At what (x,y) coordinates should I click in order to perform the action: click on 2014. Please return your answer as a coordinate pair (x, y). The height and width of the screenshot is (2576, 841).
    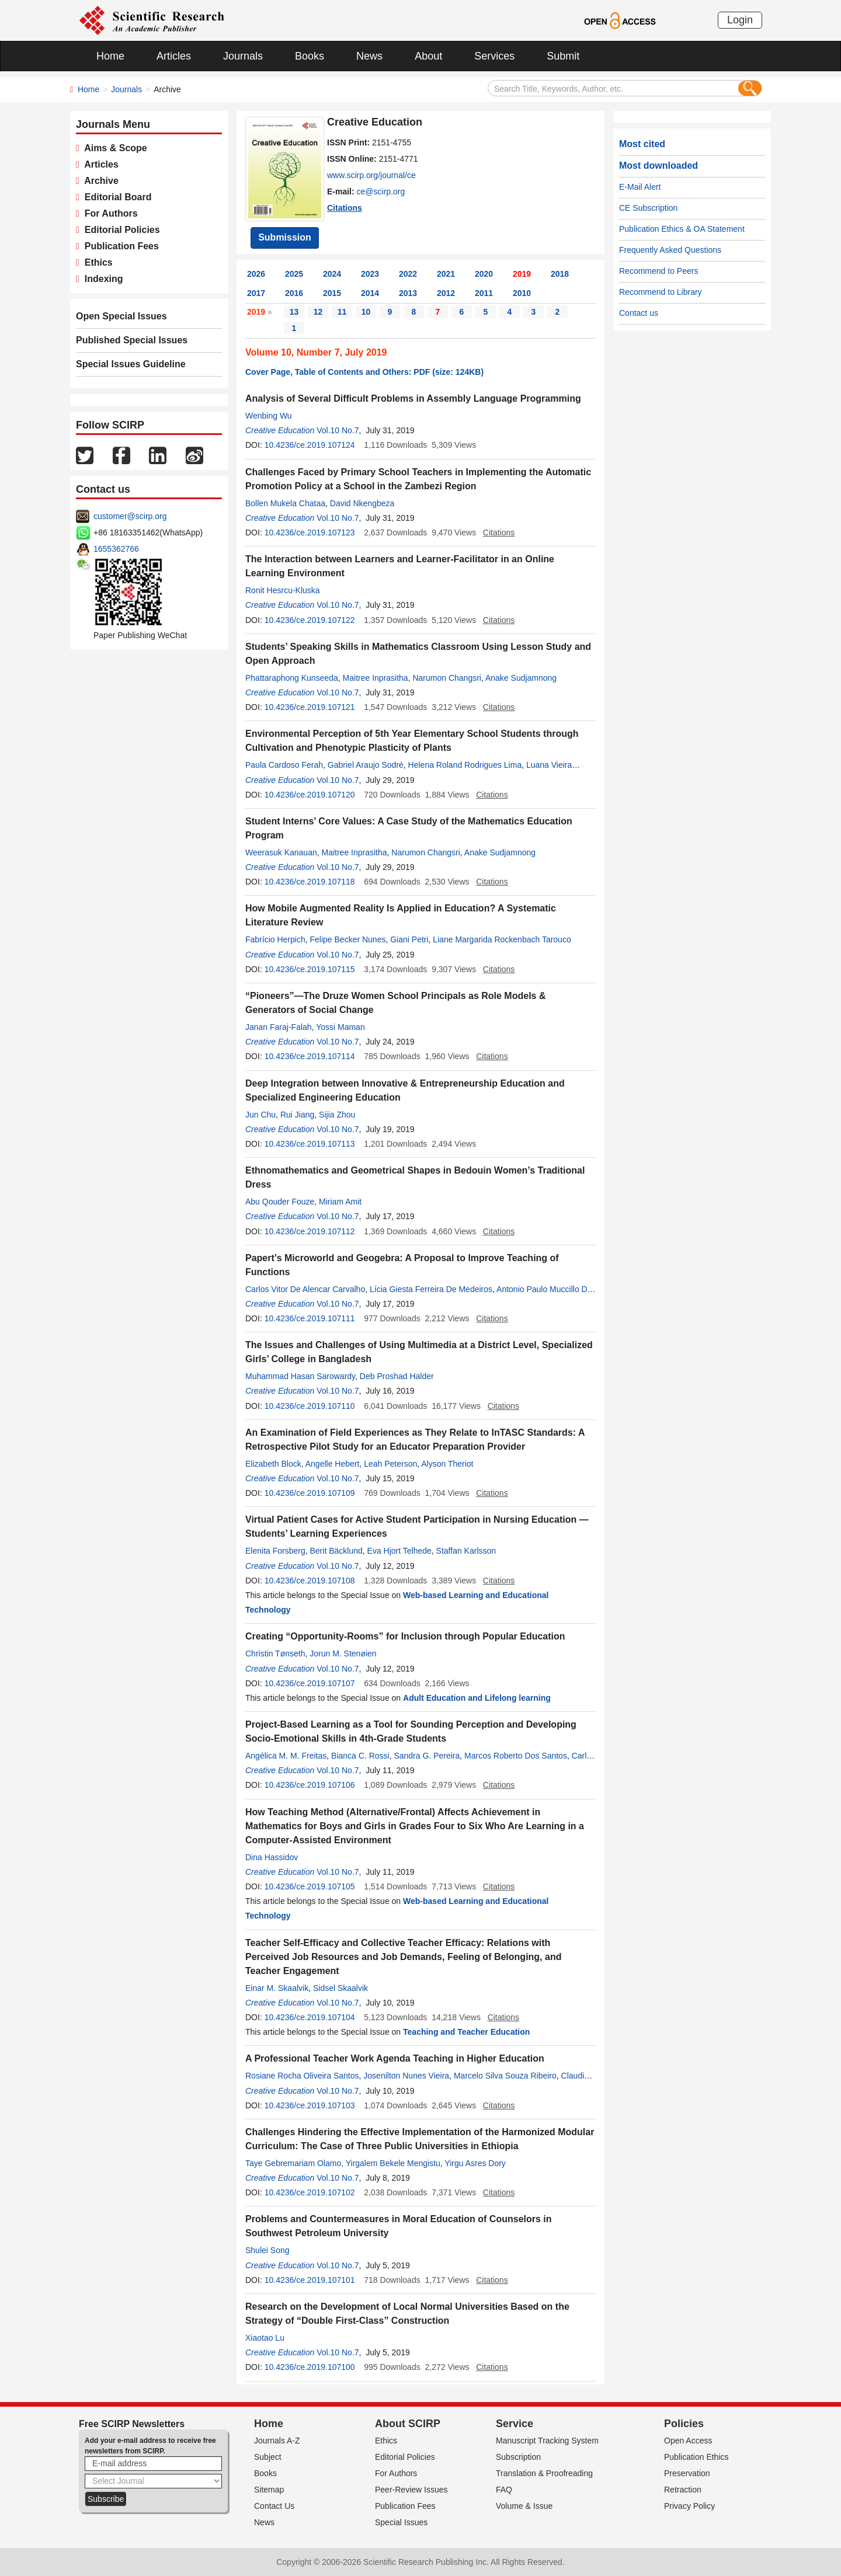
    Looking at the image, I should click on (370, 293).